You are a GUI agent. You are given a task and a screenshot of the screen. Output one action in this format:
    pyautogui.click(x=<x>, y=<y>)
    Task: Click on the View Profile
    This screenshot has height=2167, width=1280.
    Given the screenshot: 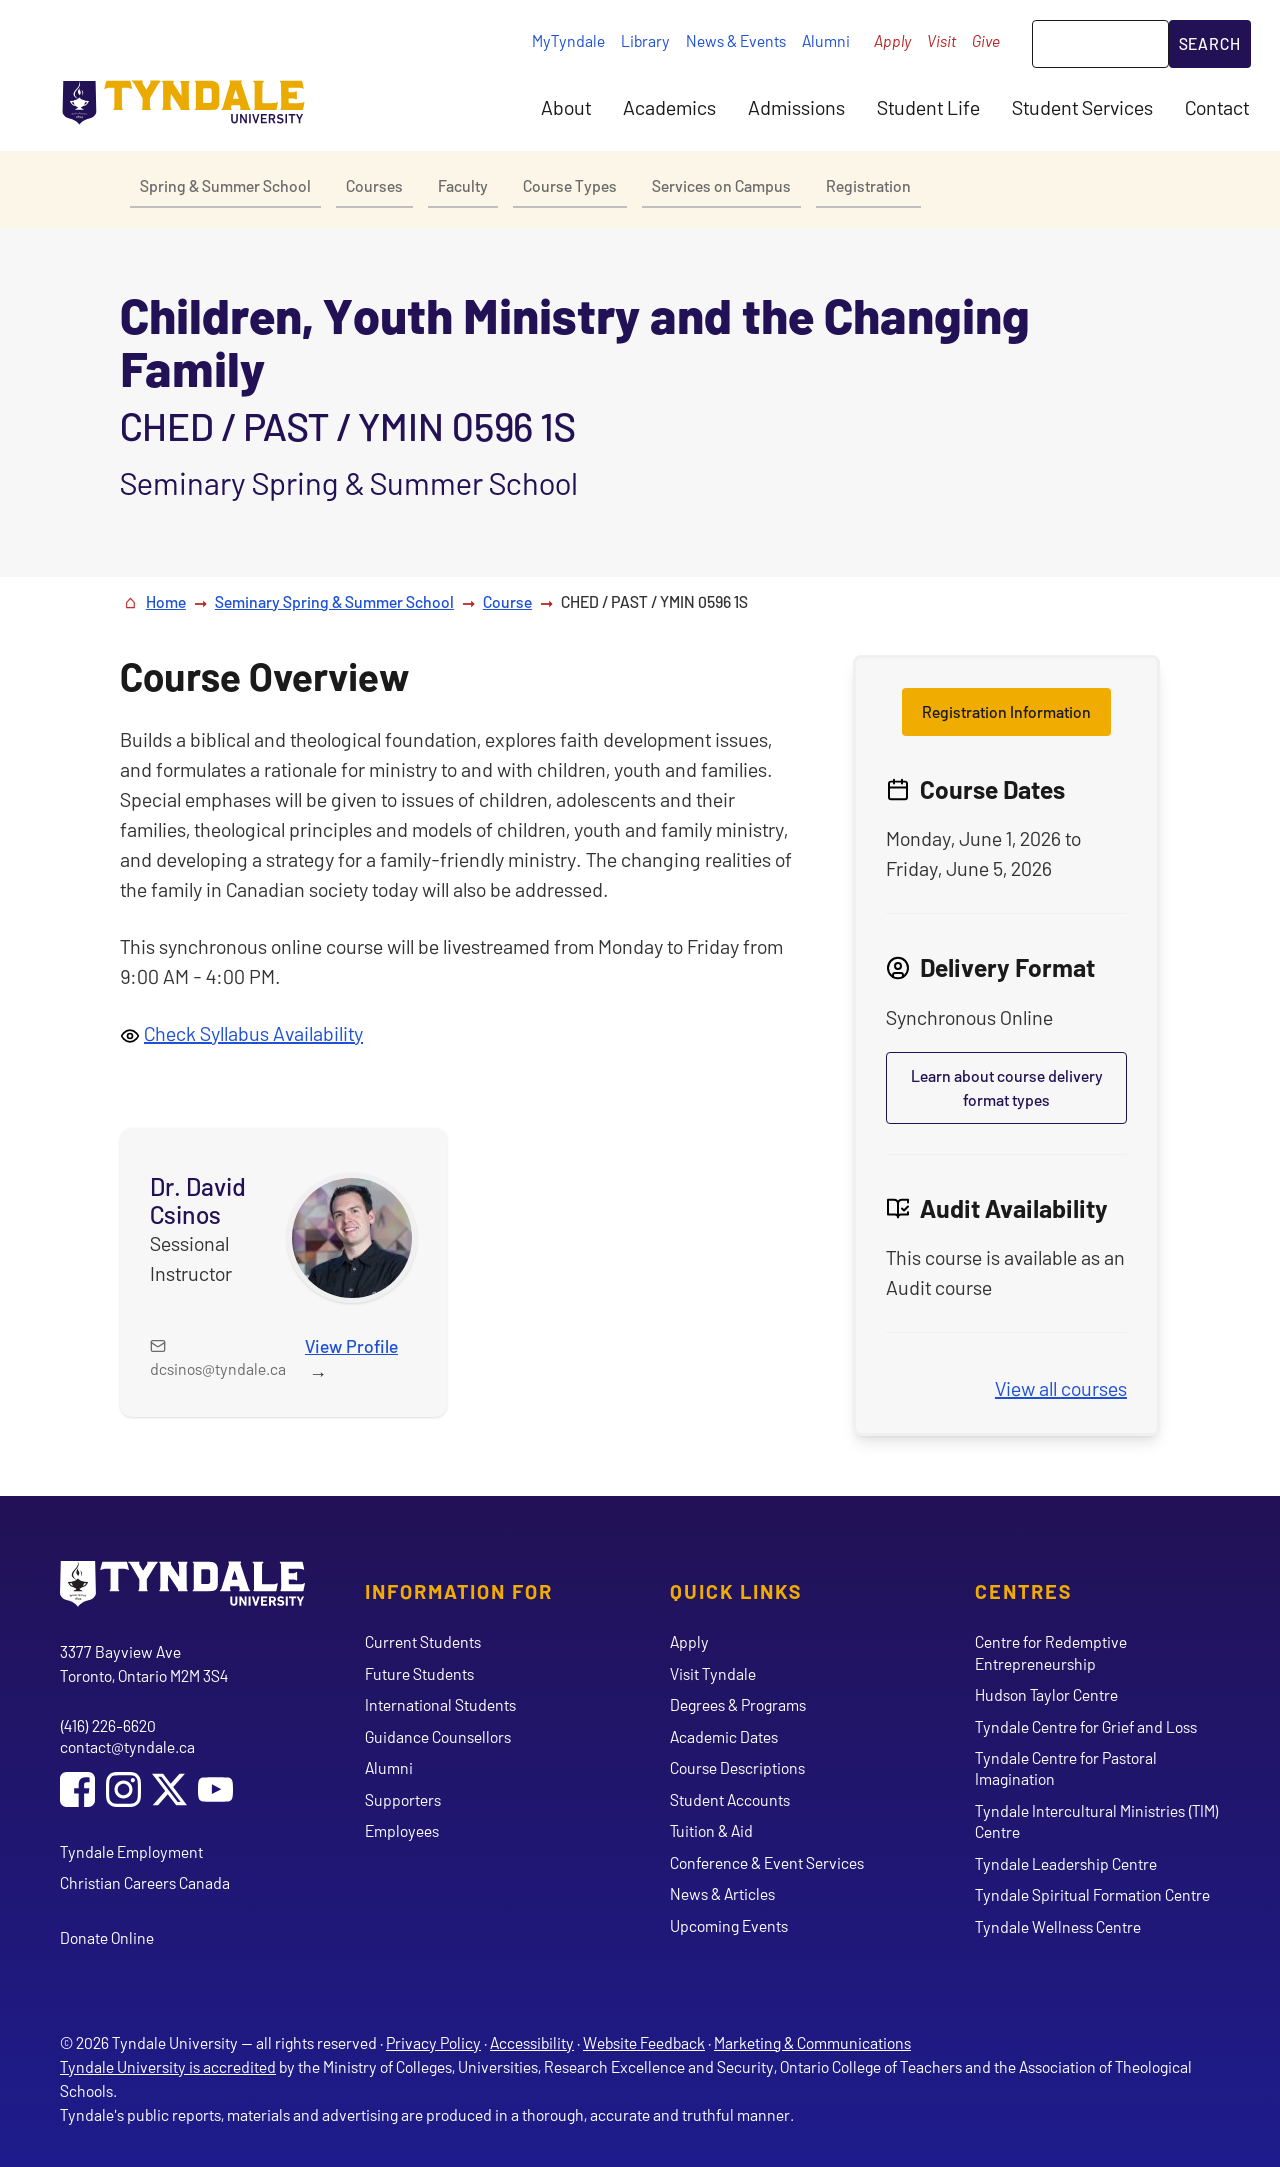 What is the action you would take?
    pyautogui.click(x=351, y=1346)
    